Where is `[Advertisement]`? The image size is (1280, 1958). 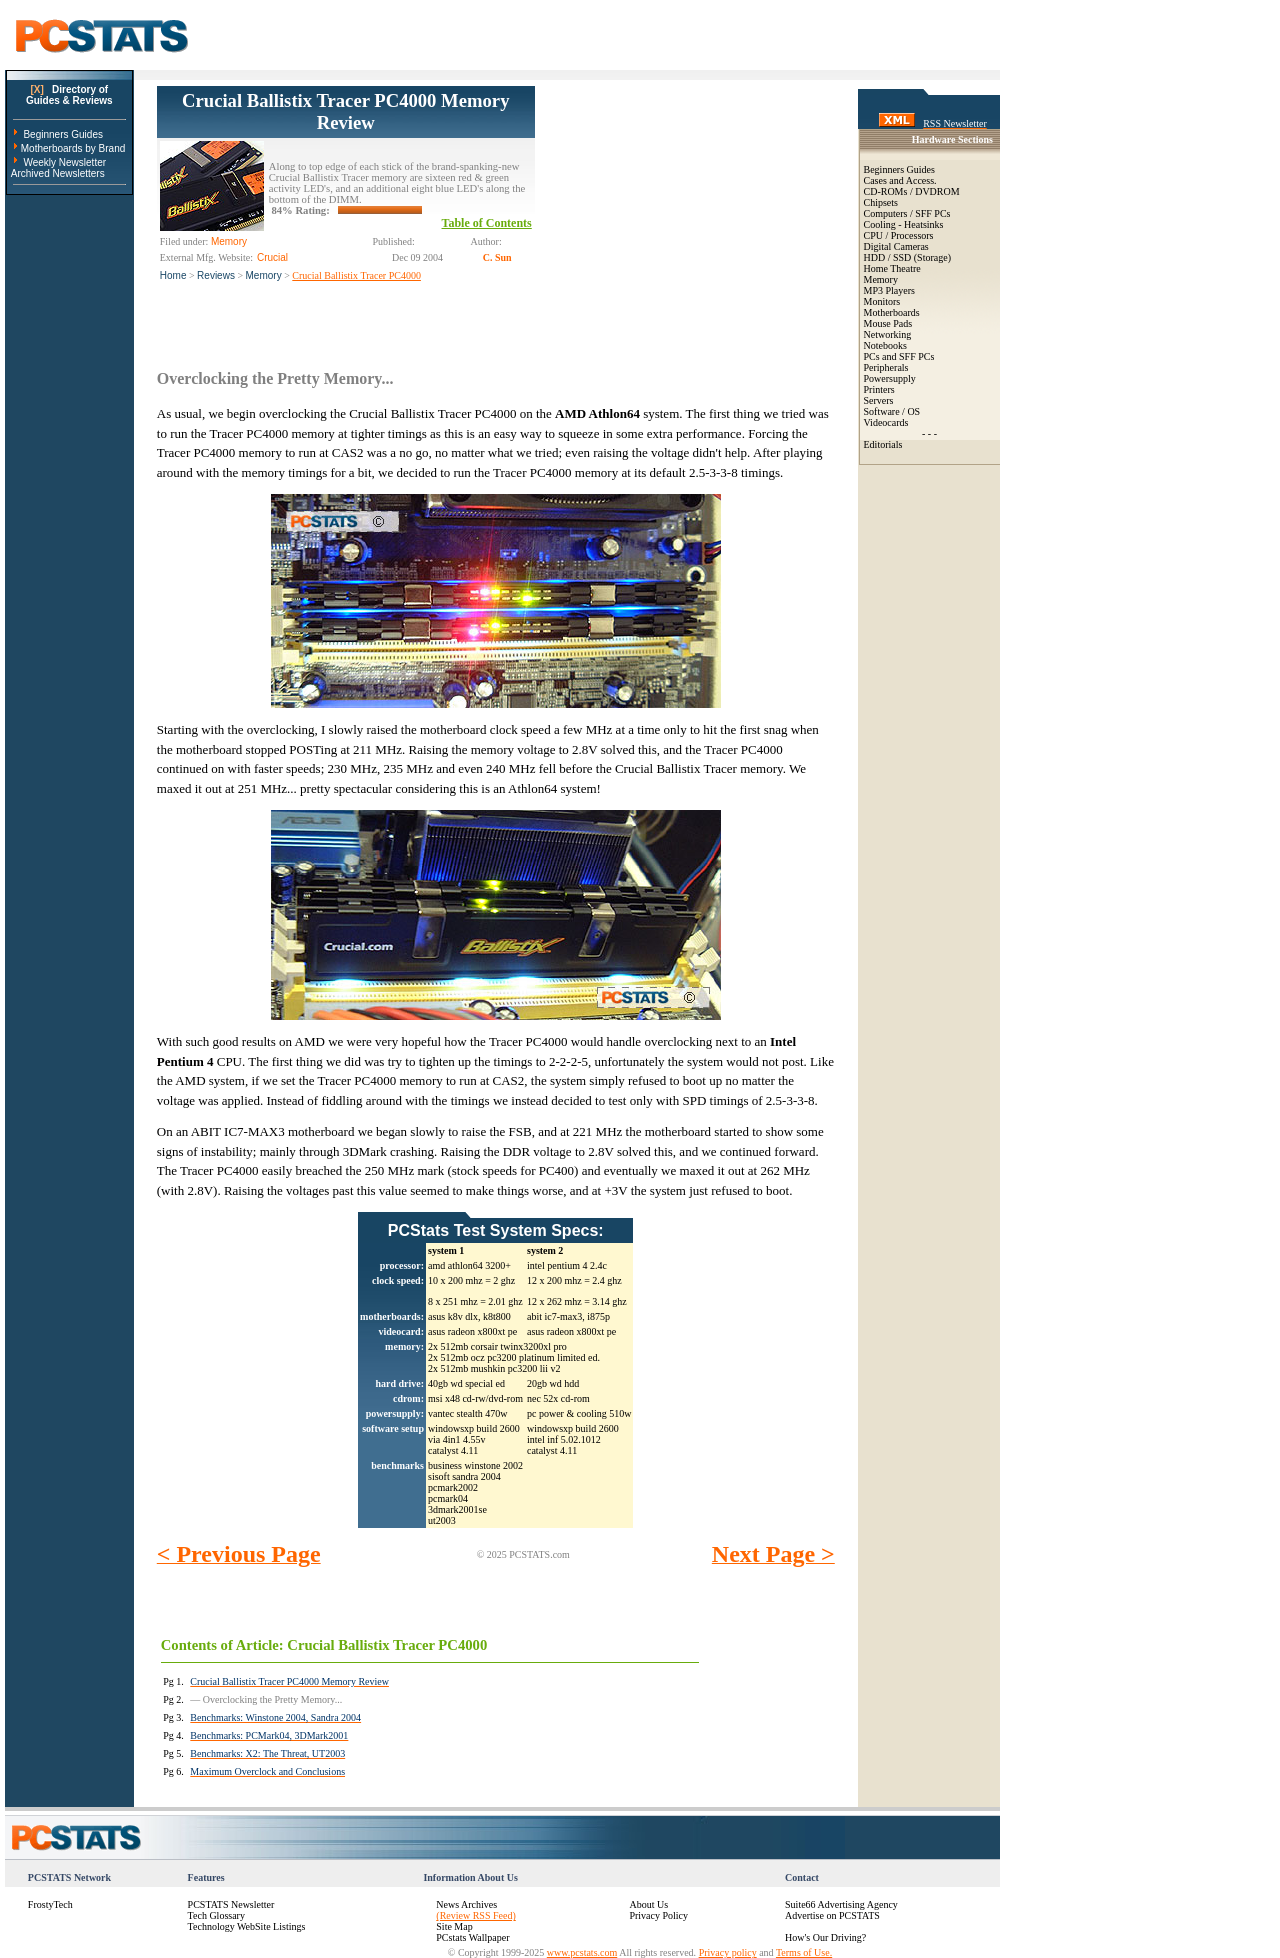 [Advertisement] is located at coordinates (685, 211).